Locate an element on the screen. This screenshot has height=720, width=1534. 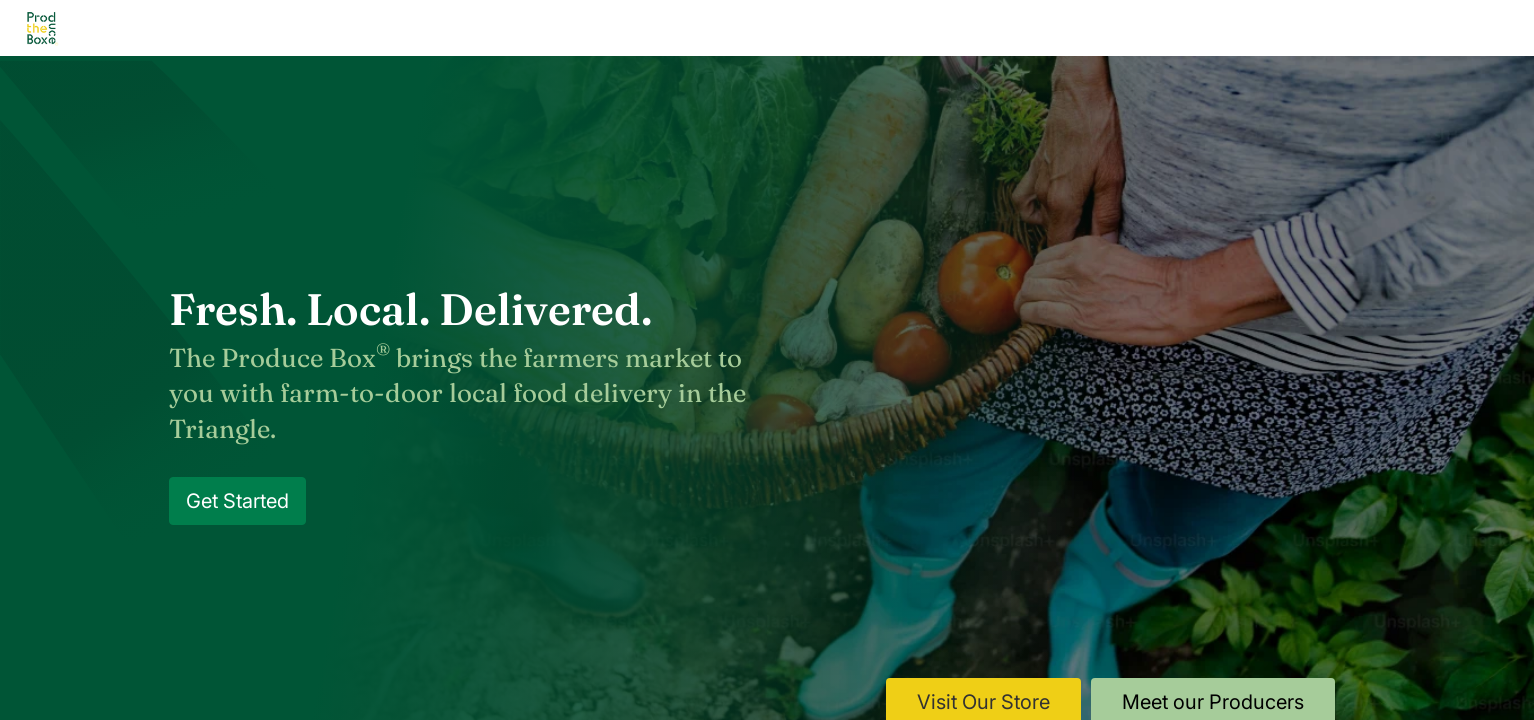
Sign Up is located at coordinates (1465, 28).